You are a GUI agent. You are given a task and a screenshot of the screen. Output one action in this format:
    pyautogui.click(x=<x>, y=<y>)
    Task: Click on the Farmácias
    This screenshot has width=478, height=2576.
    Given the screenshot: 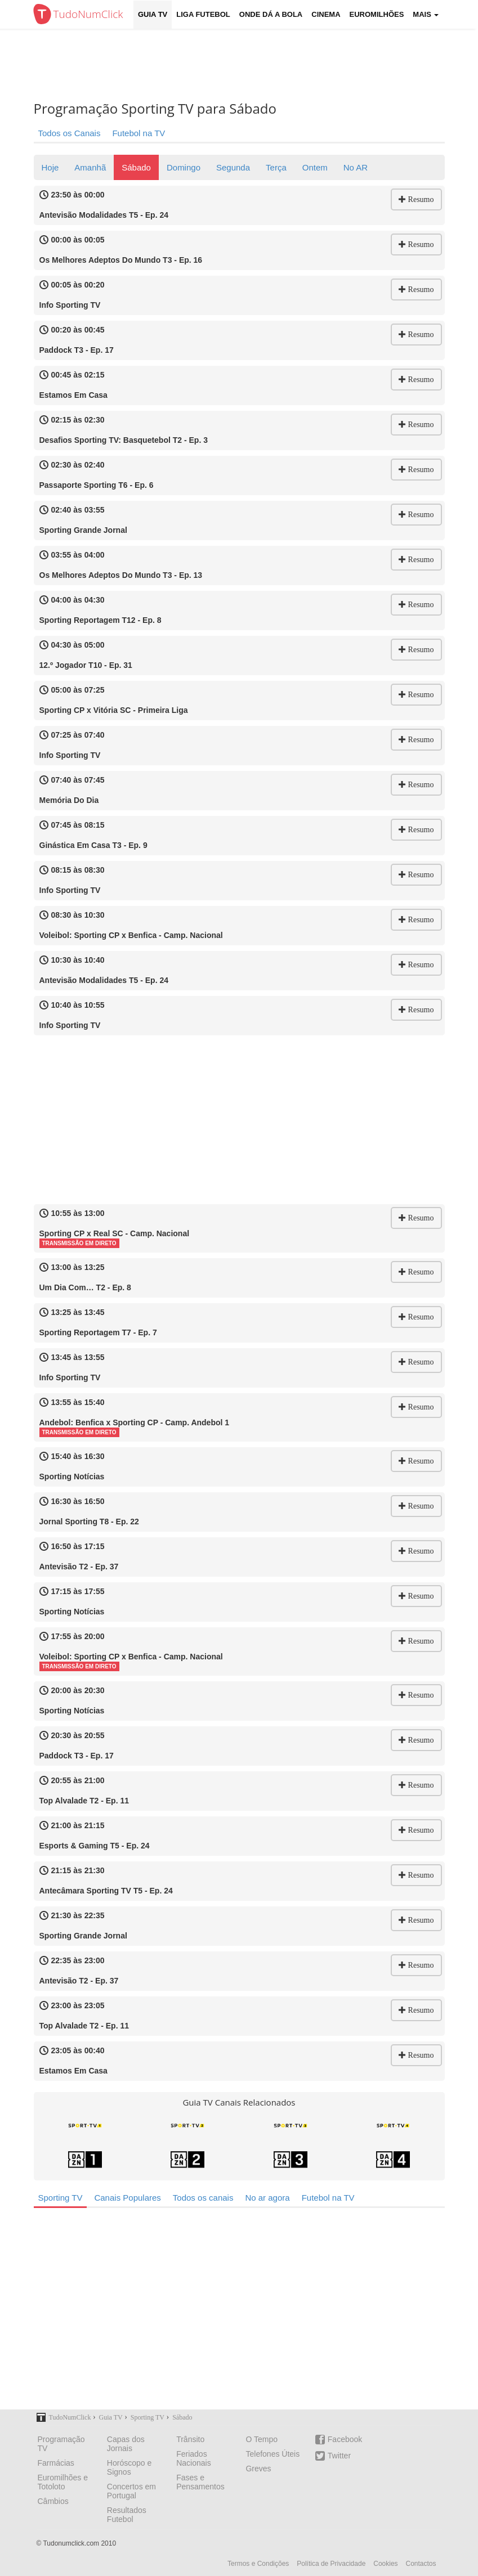 What is the action you would take?
    pyautogui.click(x=56, y=2462)
    